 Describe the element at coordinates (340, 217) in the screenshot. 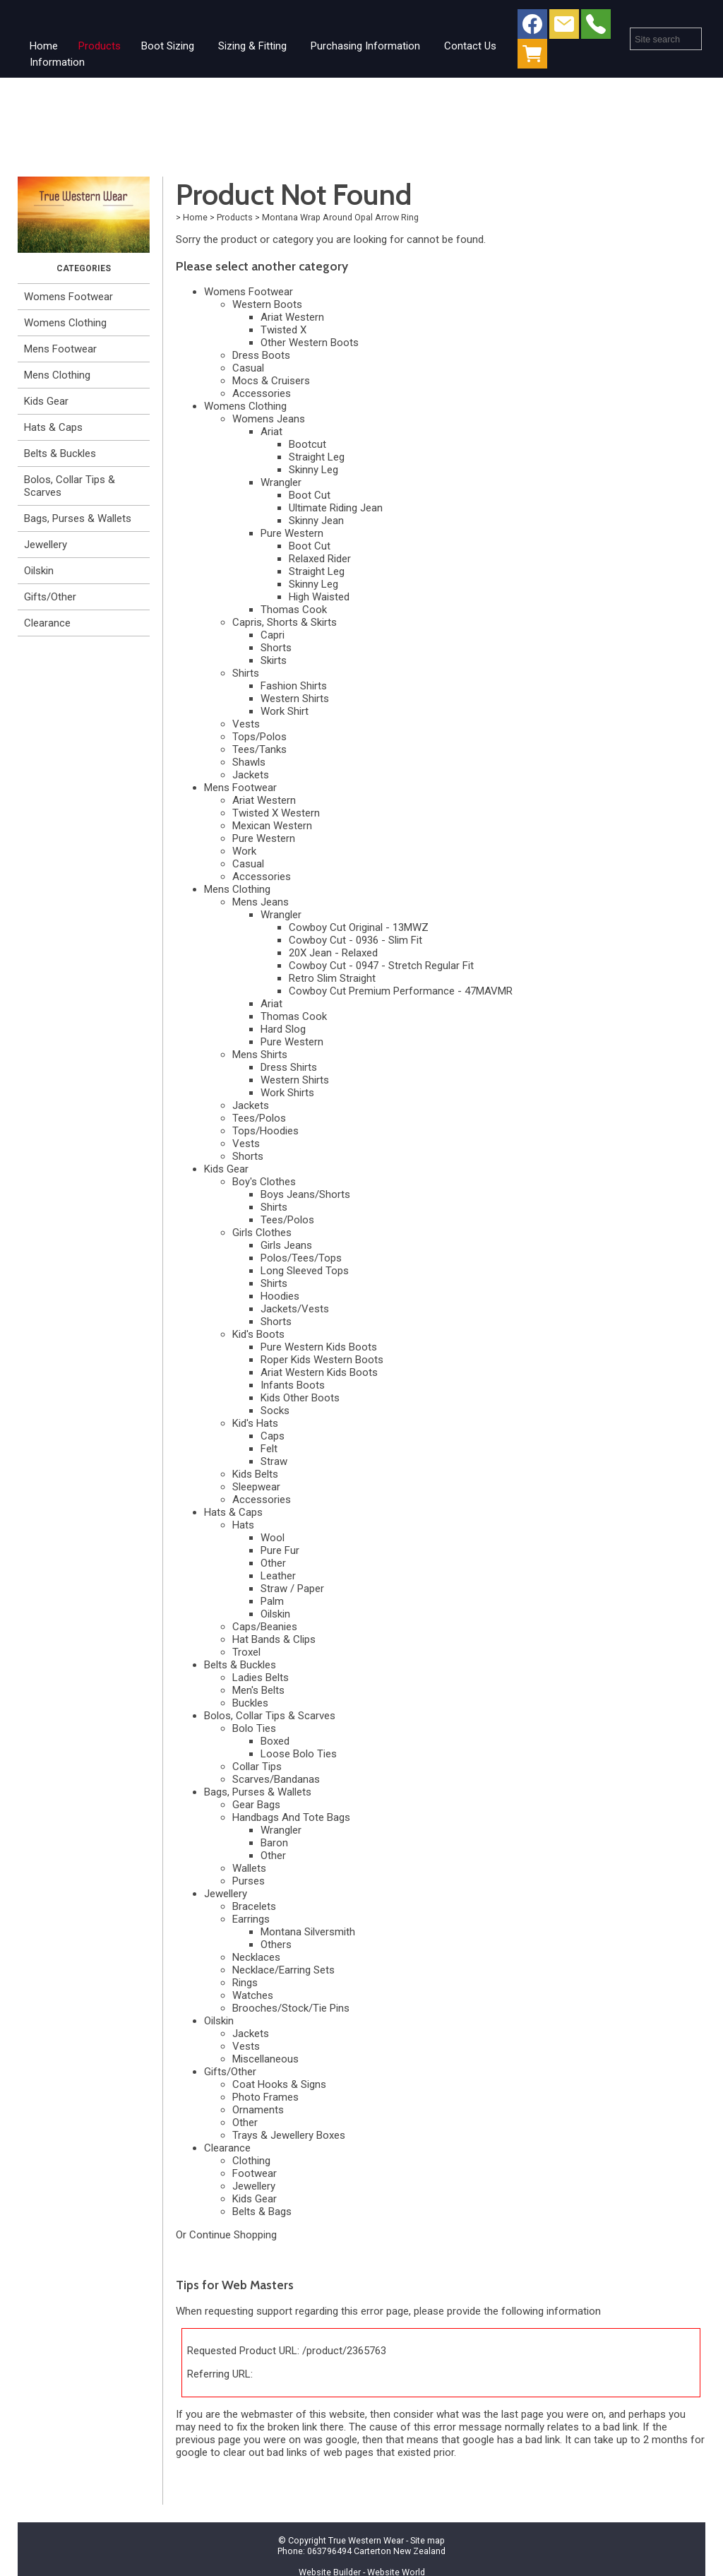

I see `Montana Wrap Around Opal Arrow Ring` at that location.